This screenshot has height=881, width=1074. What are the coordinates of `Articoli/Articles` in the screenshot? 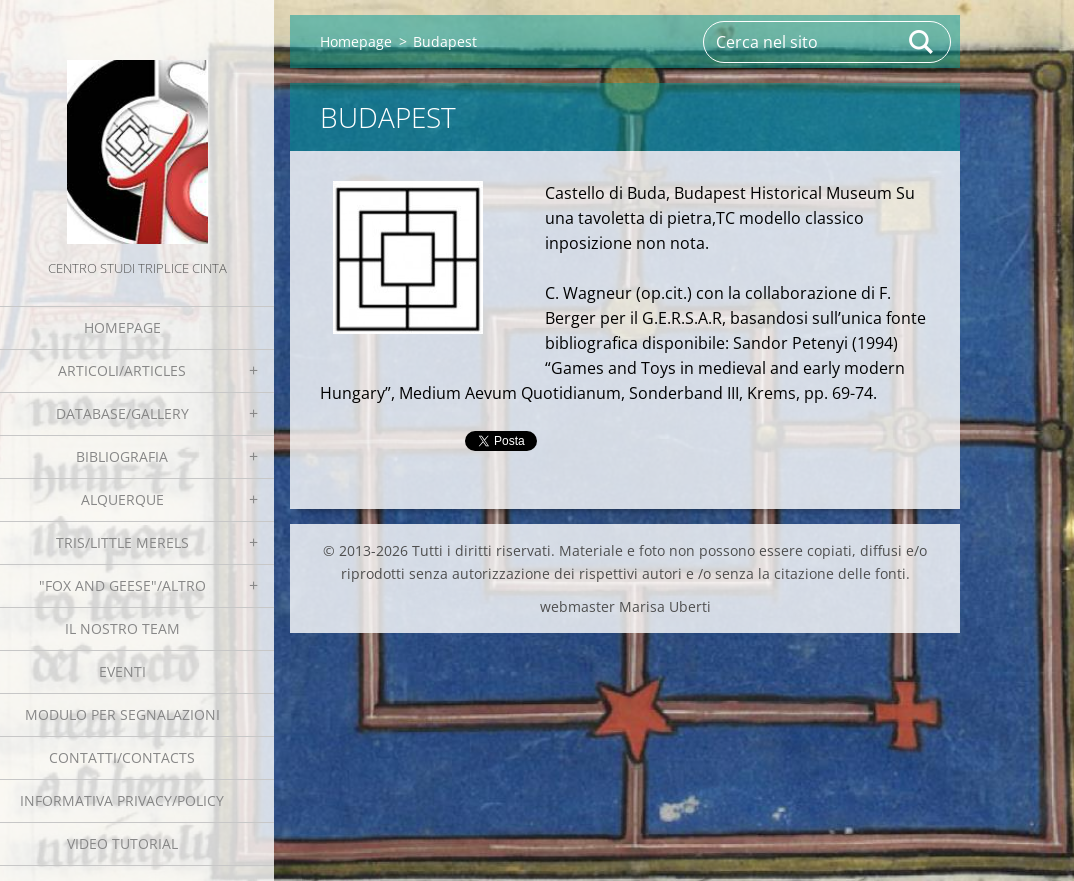 It's located at (122, 370).